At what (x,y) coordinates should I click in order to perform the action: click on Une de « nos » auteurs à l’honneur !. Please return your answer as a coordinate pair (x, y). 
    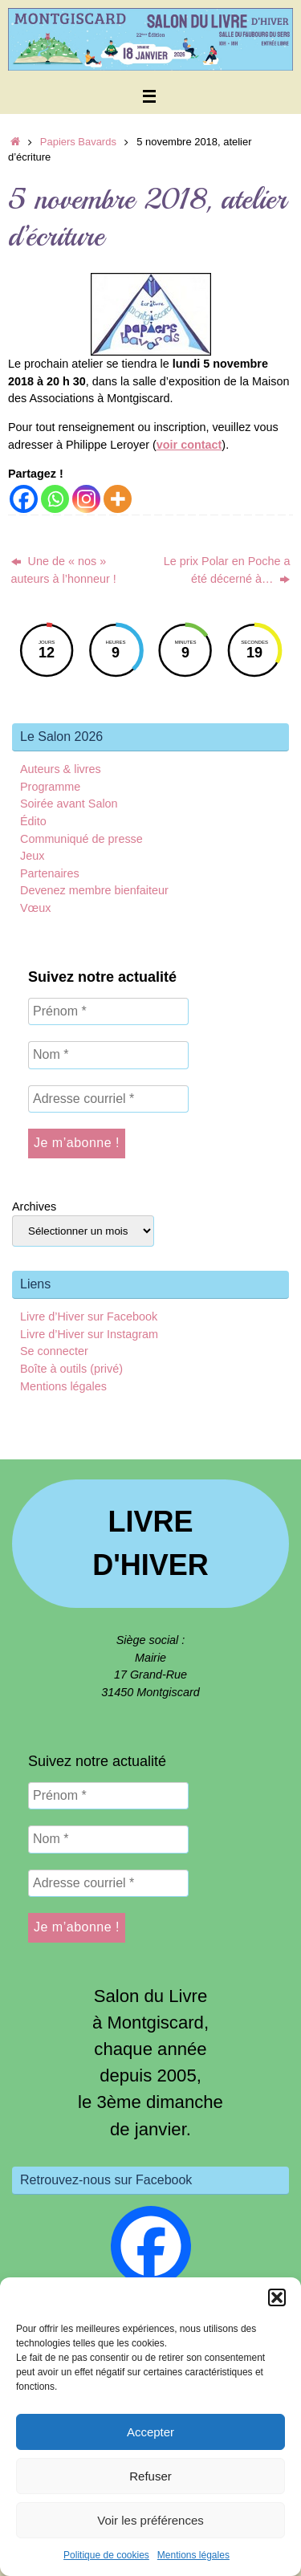
    Looking at the image, I should click on (63, 570).